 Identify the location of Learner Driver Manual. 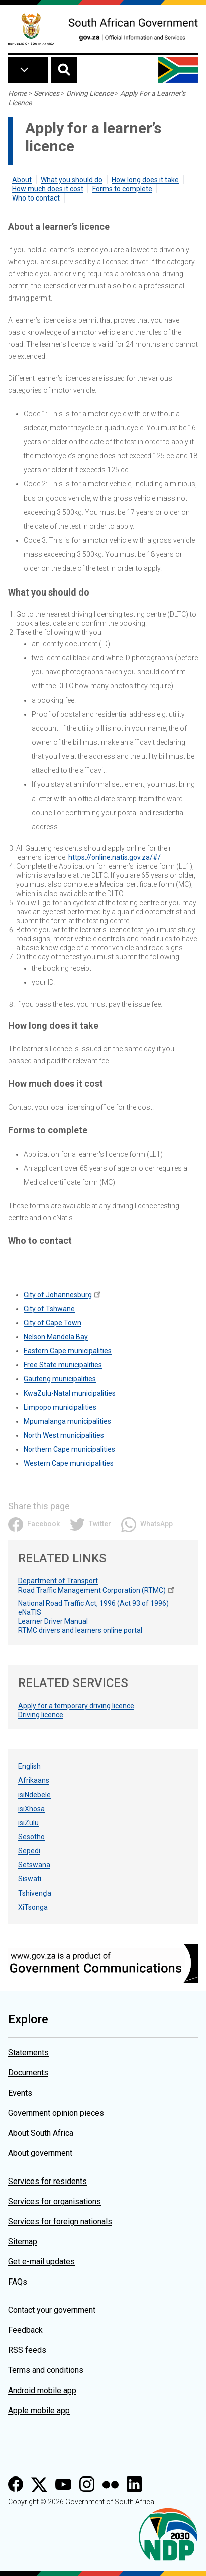
(53, 1621).